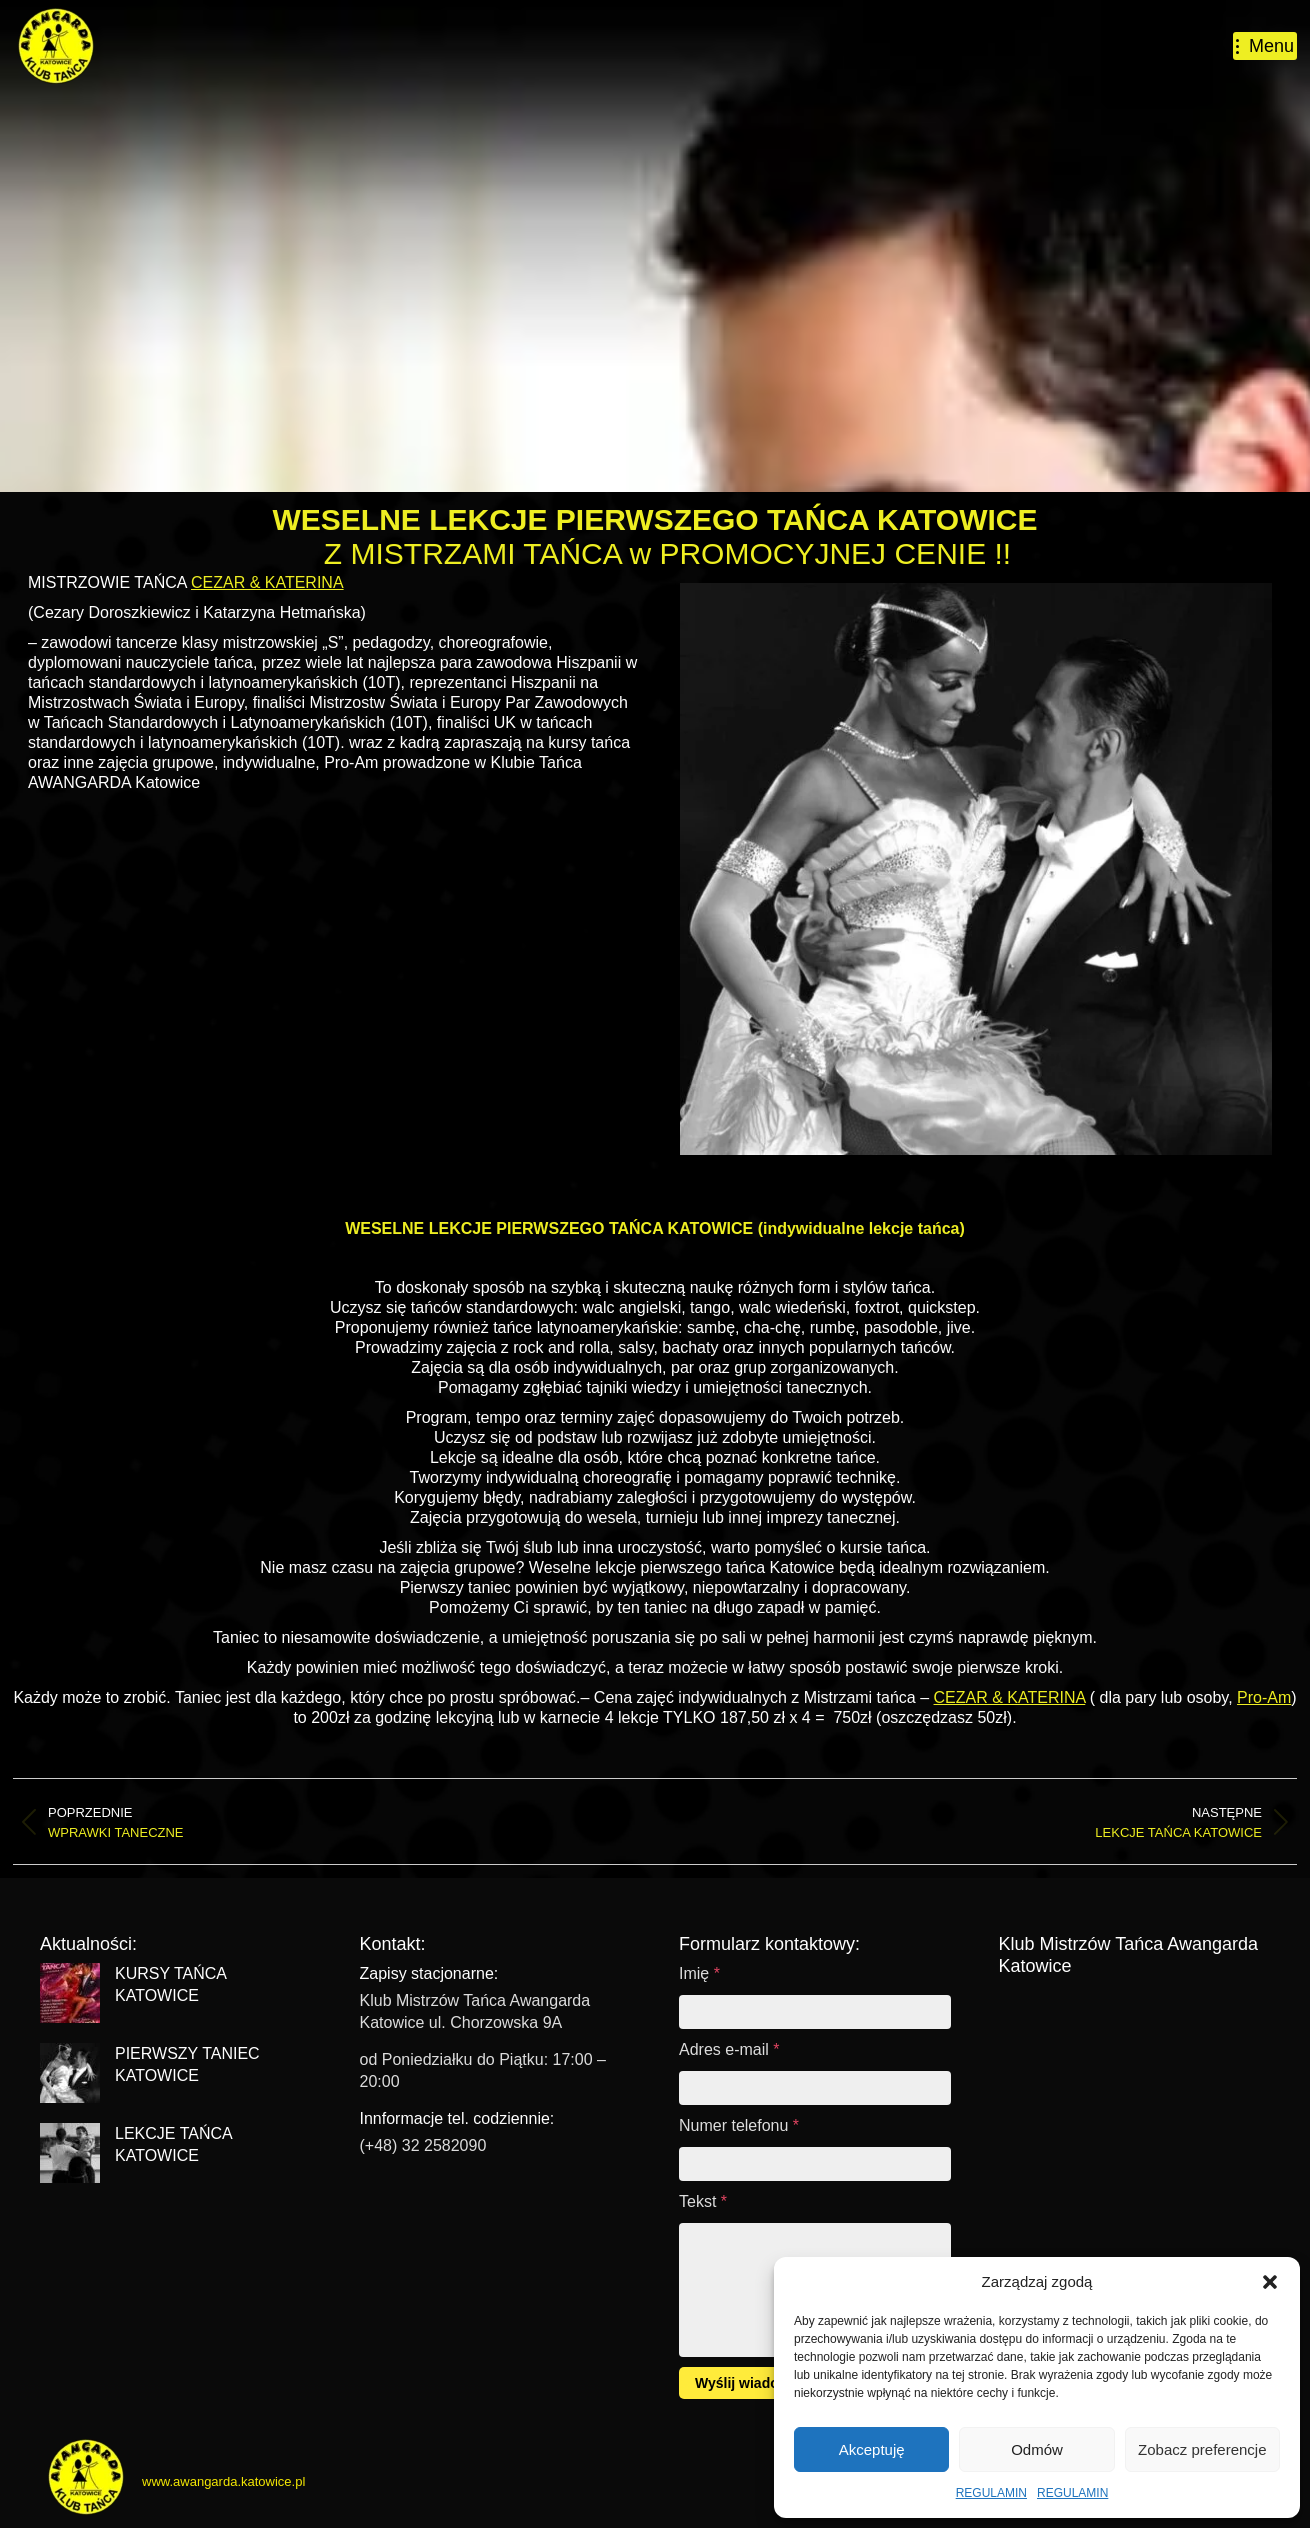  I want to click on [Mobile menu icon], so click(1265, 46).